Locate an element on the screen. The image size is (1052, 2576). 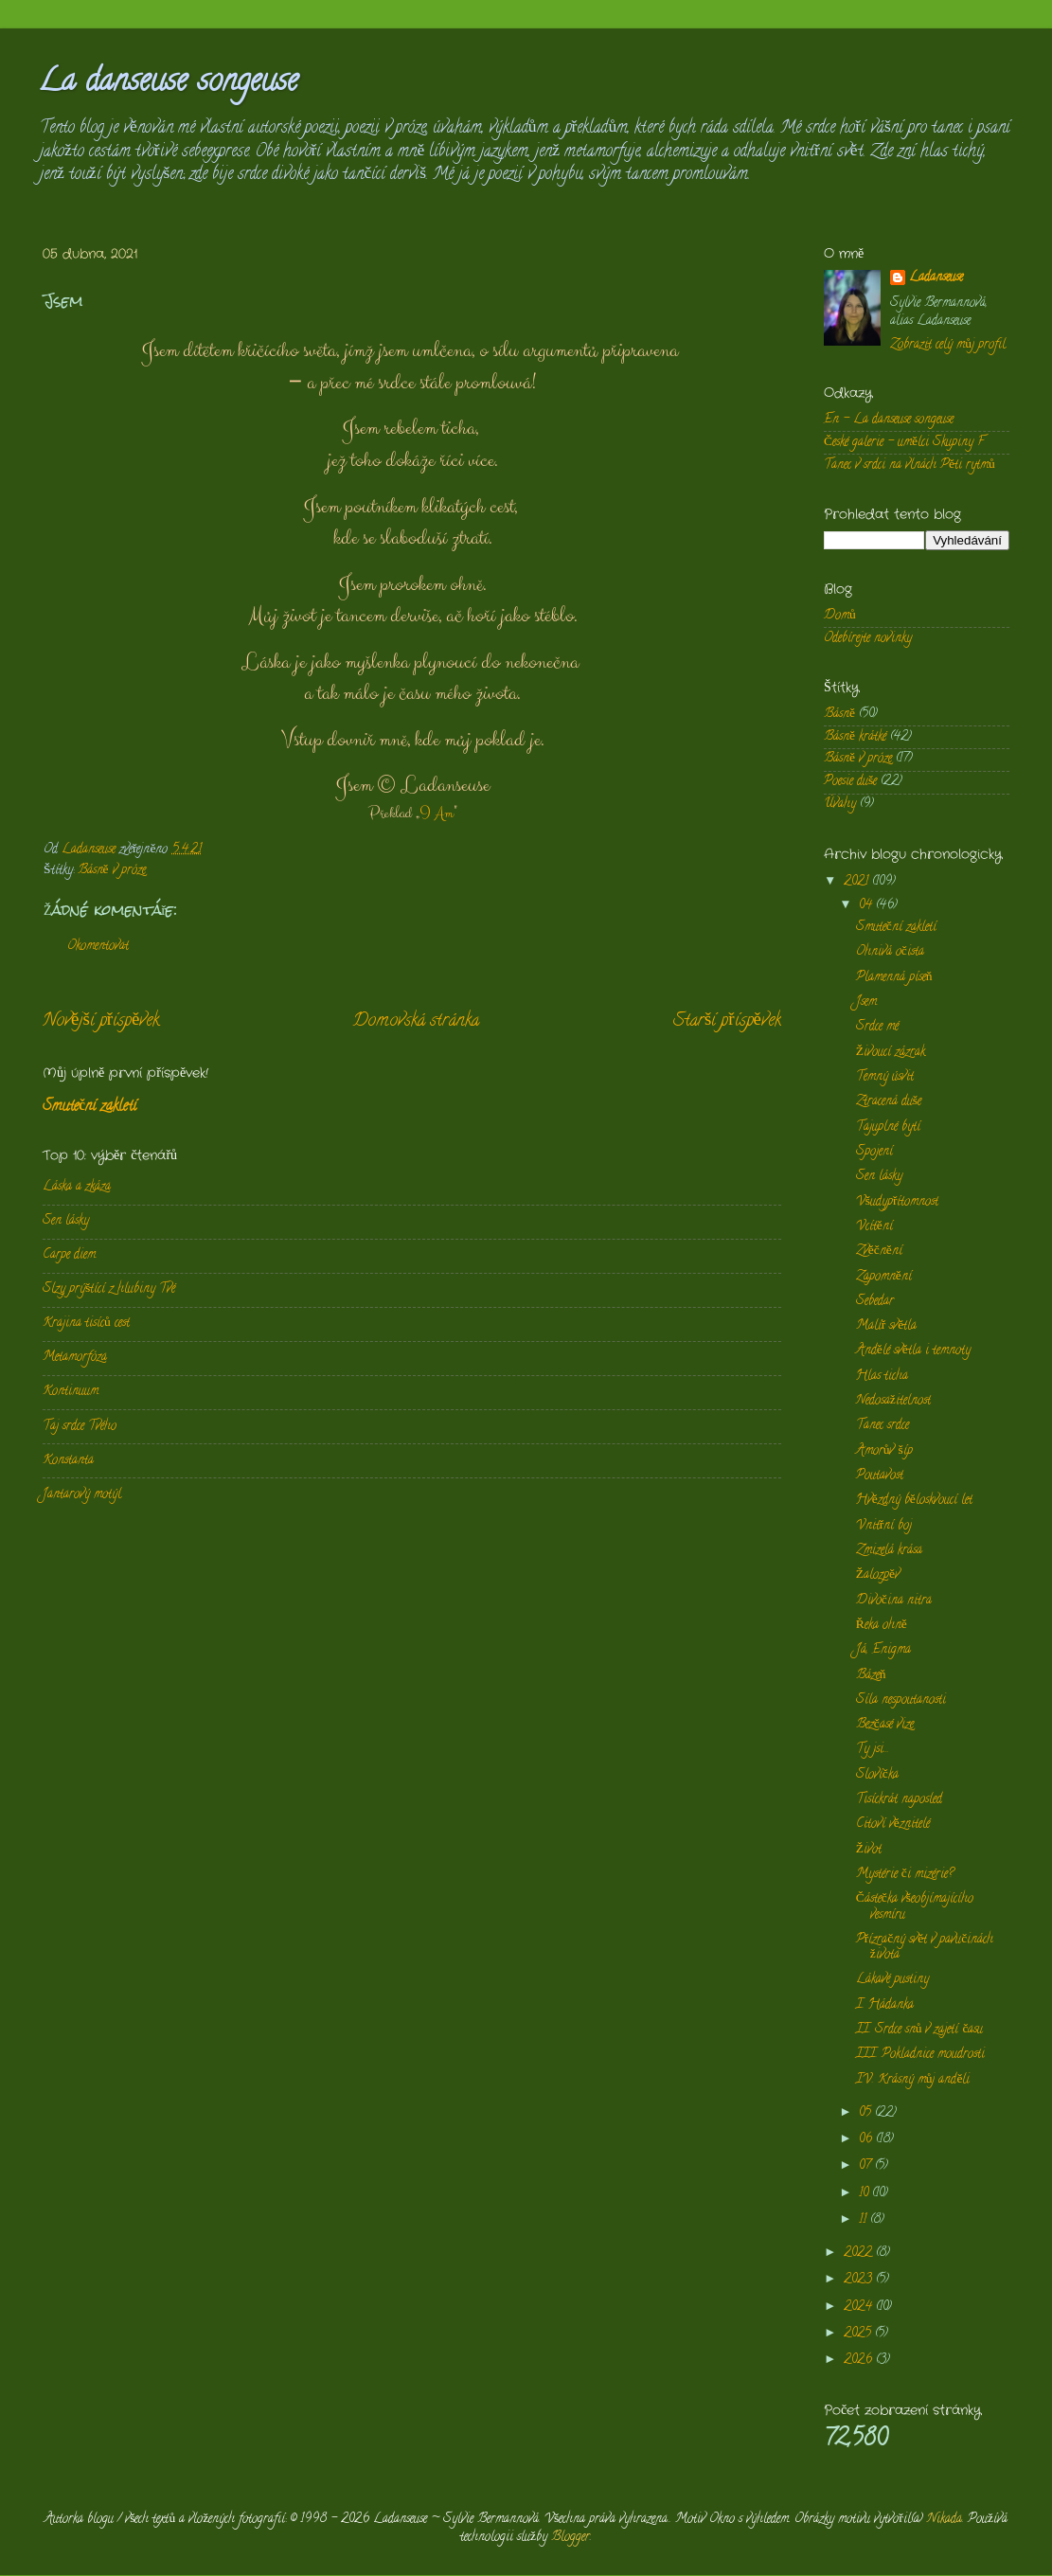
Hlas ticha is located at coordinates (882, 1376).